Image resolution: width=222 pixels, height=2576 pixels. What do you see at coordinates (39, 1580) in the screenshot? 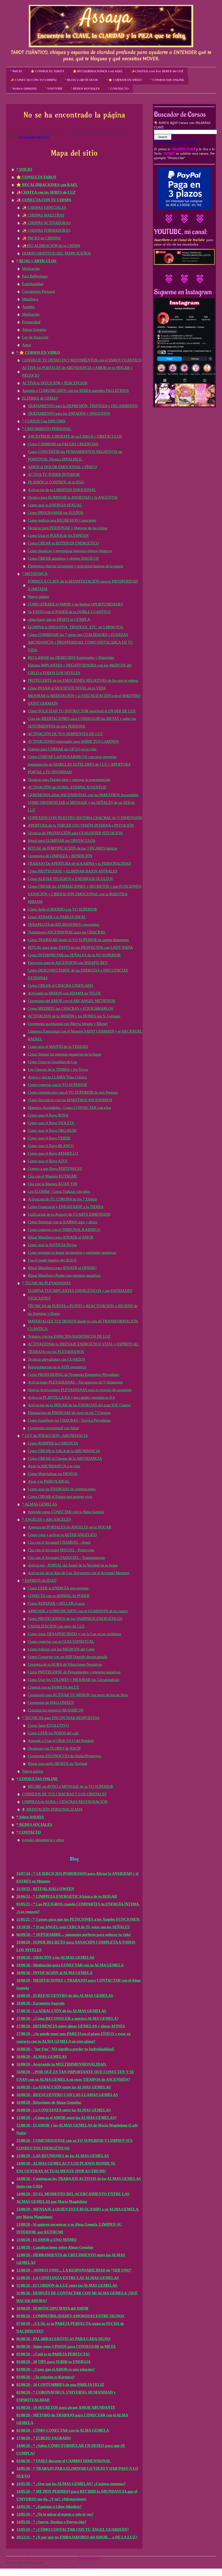
I see `* ESPIRITUALIDAD` at bounding box center [39, 1580].